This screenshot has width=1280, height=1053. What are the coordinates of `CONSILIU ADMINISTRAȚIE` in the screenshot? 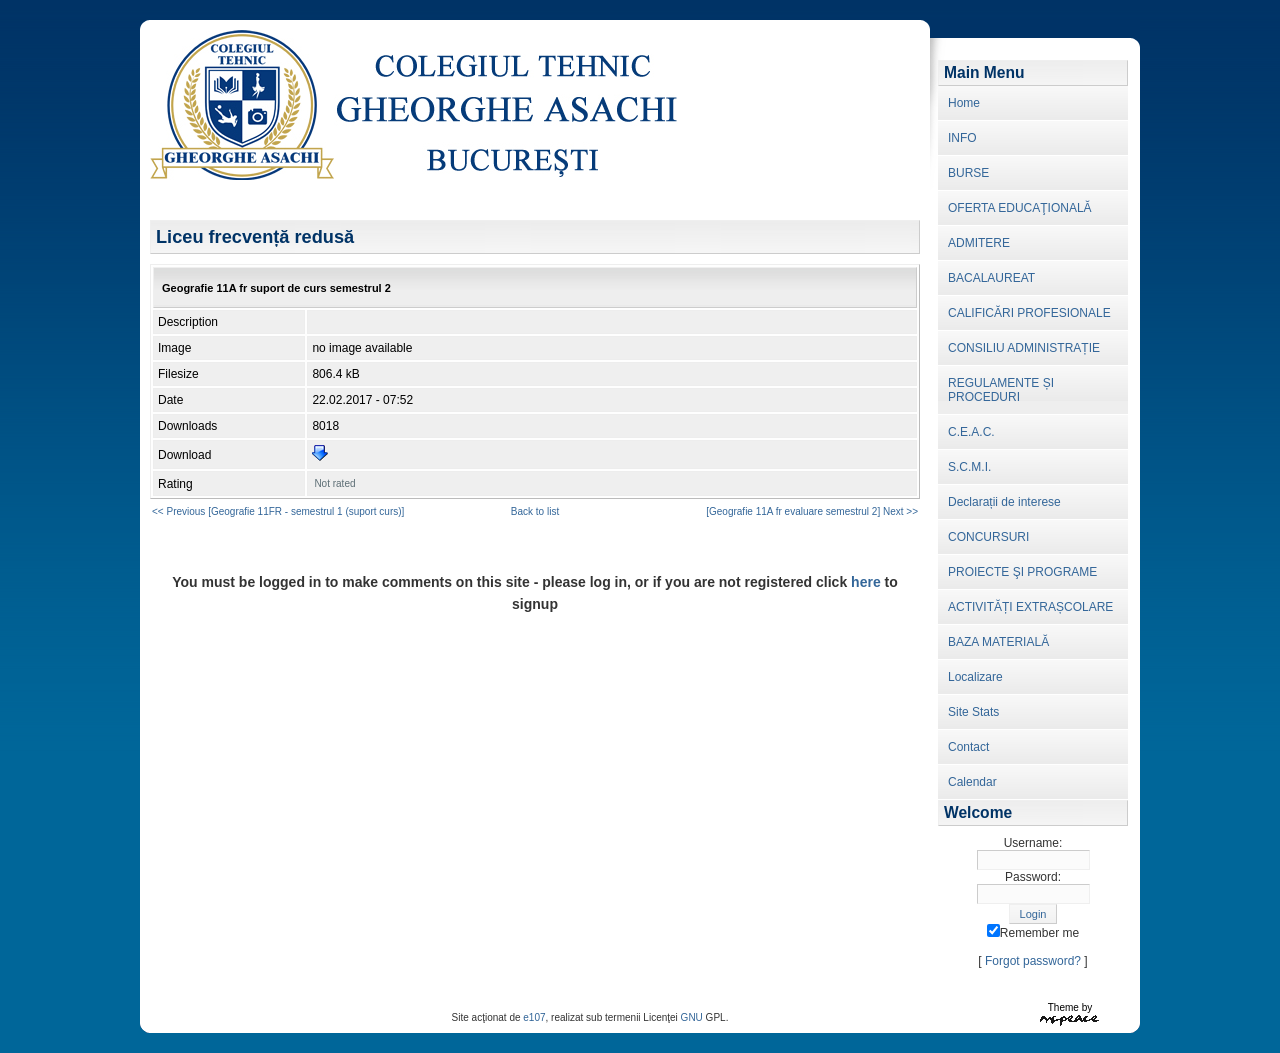 It's located at (1024, 348).